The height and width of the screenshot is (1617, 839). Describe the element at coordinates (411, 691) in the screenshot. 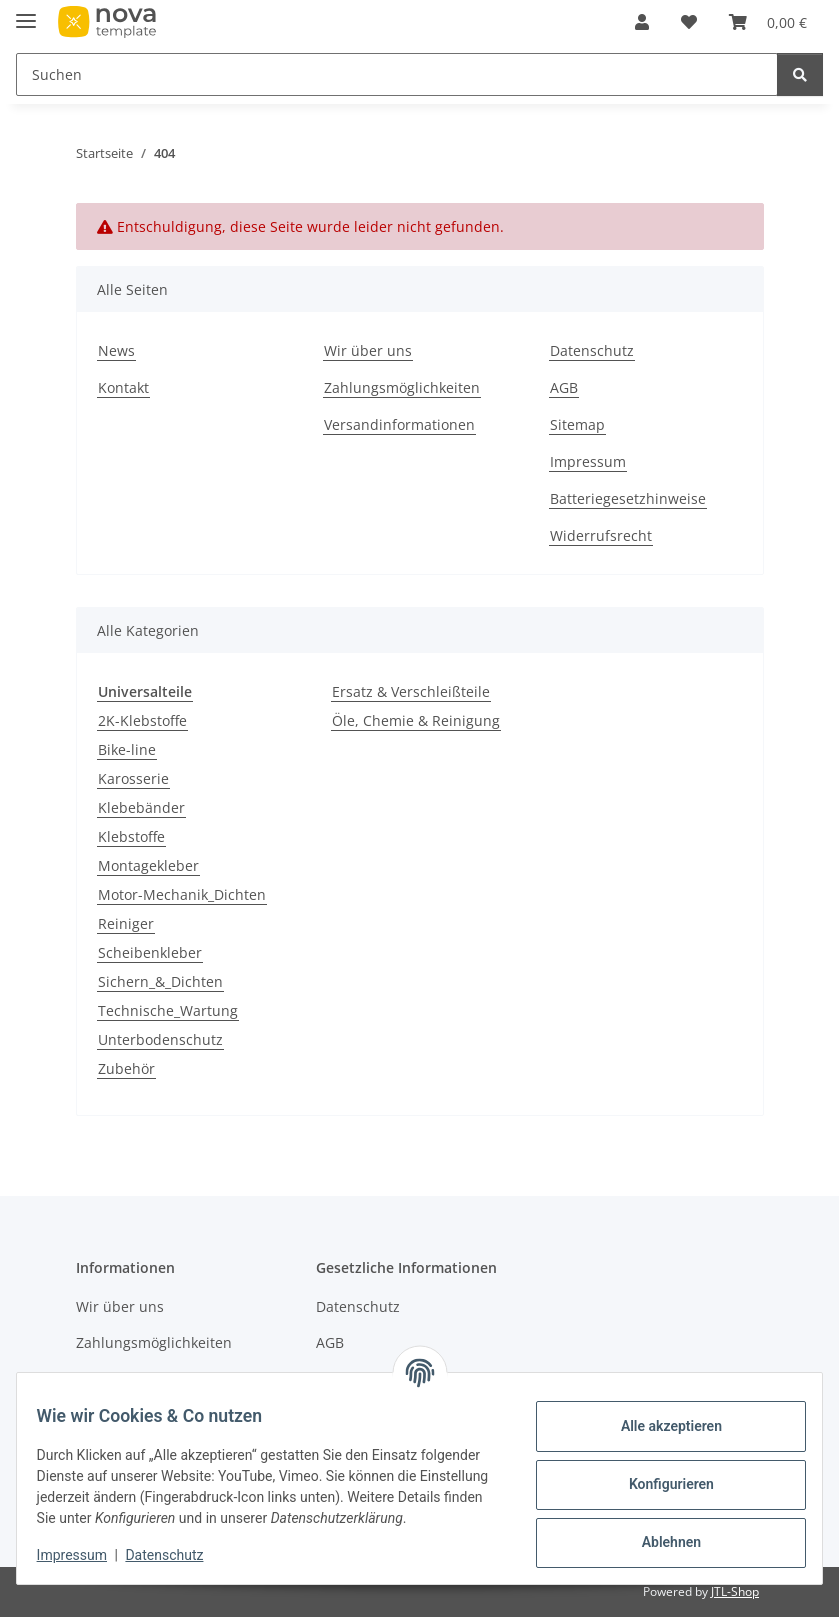

I see `Ersatz & Verschleißteile` at that location.